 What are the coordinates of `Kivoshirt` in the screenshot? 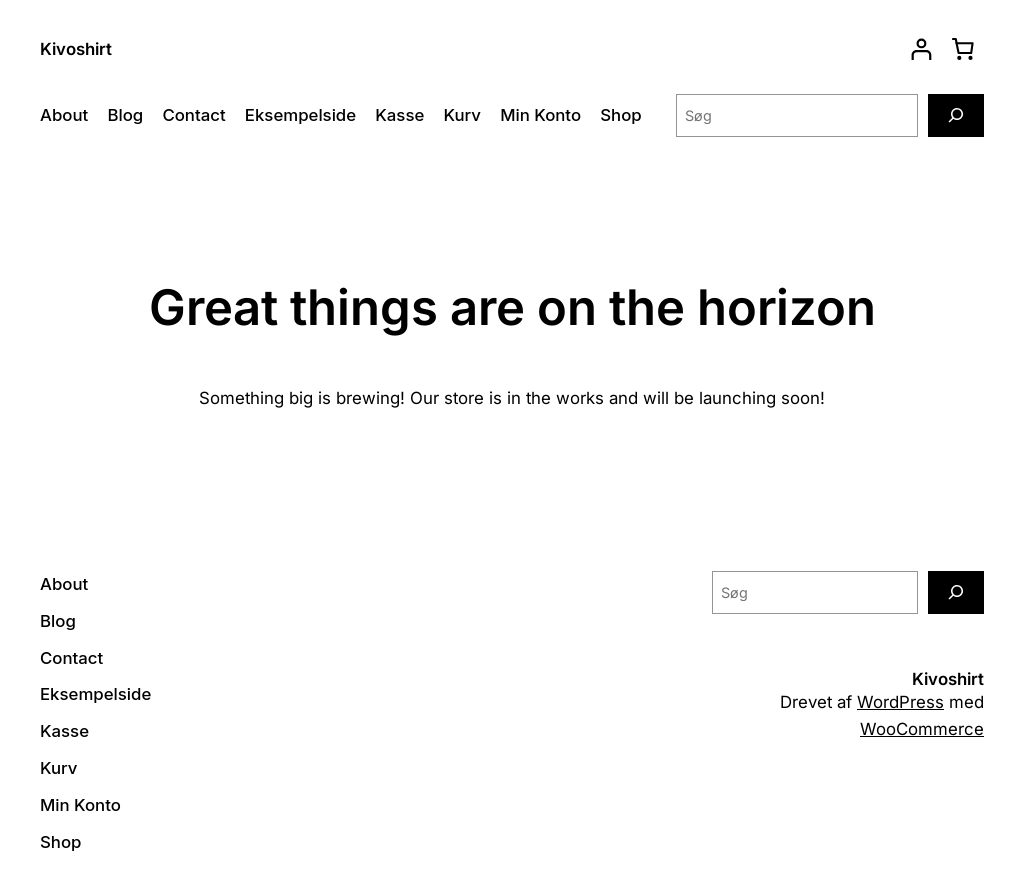 It's located at (76, 49).